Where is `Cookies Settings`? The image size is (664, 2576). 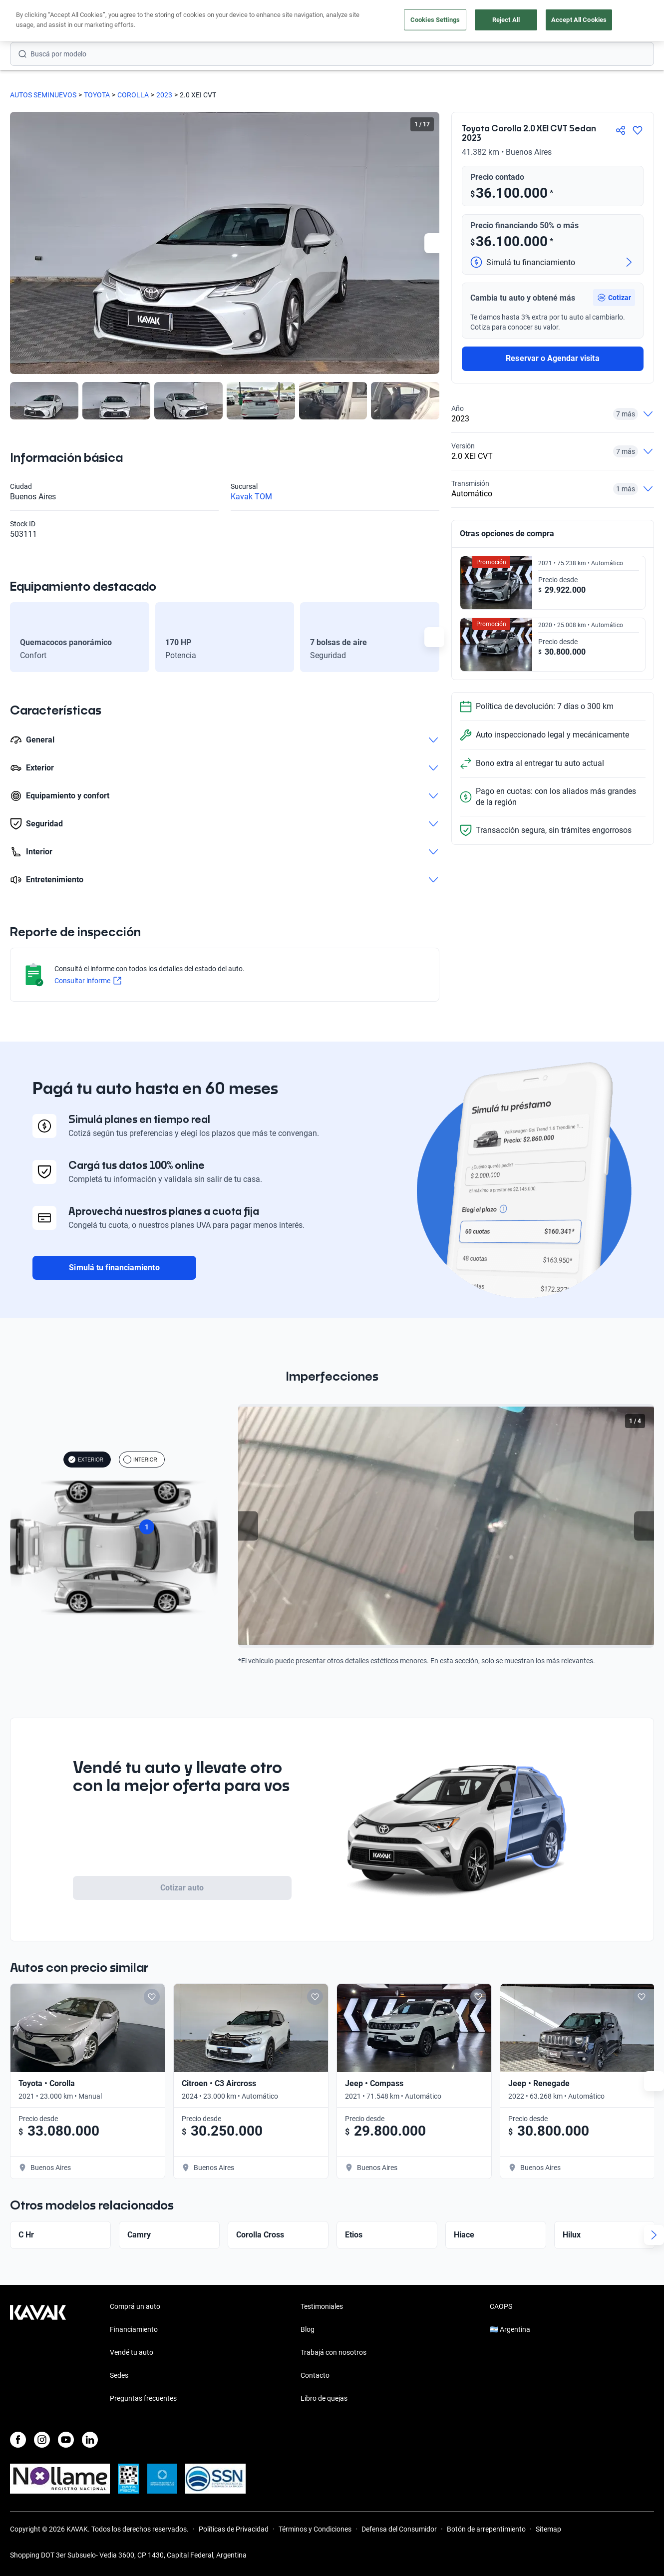 Cookies Settings is located at coordinates (435, 19).